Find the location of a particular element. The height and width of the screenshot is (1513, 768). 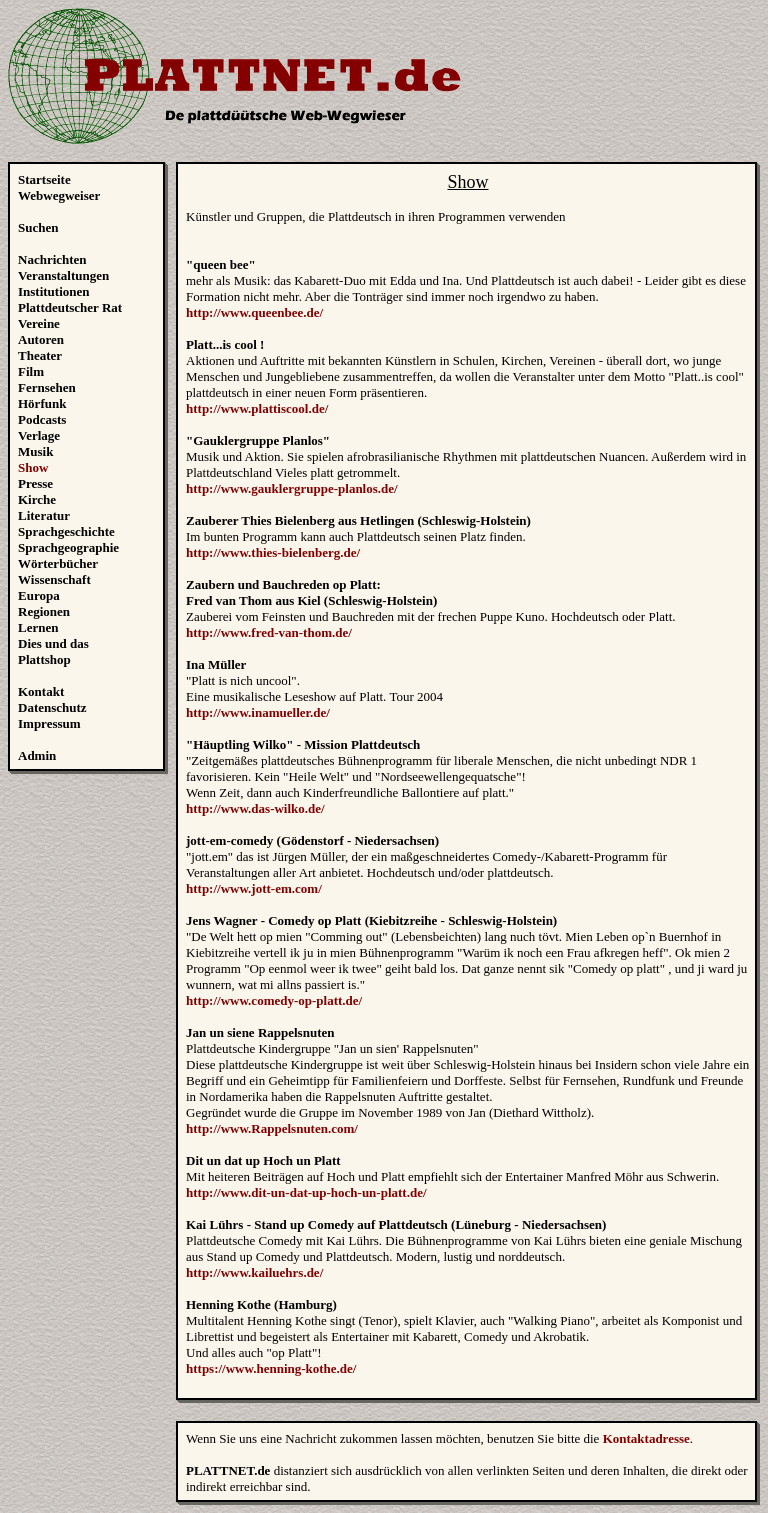

http://www.dit-un-dat-up-hoch-un-platt.de/ is located at coordinates (306, 1192).